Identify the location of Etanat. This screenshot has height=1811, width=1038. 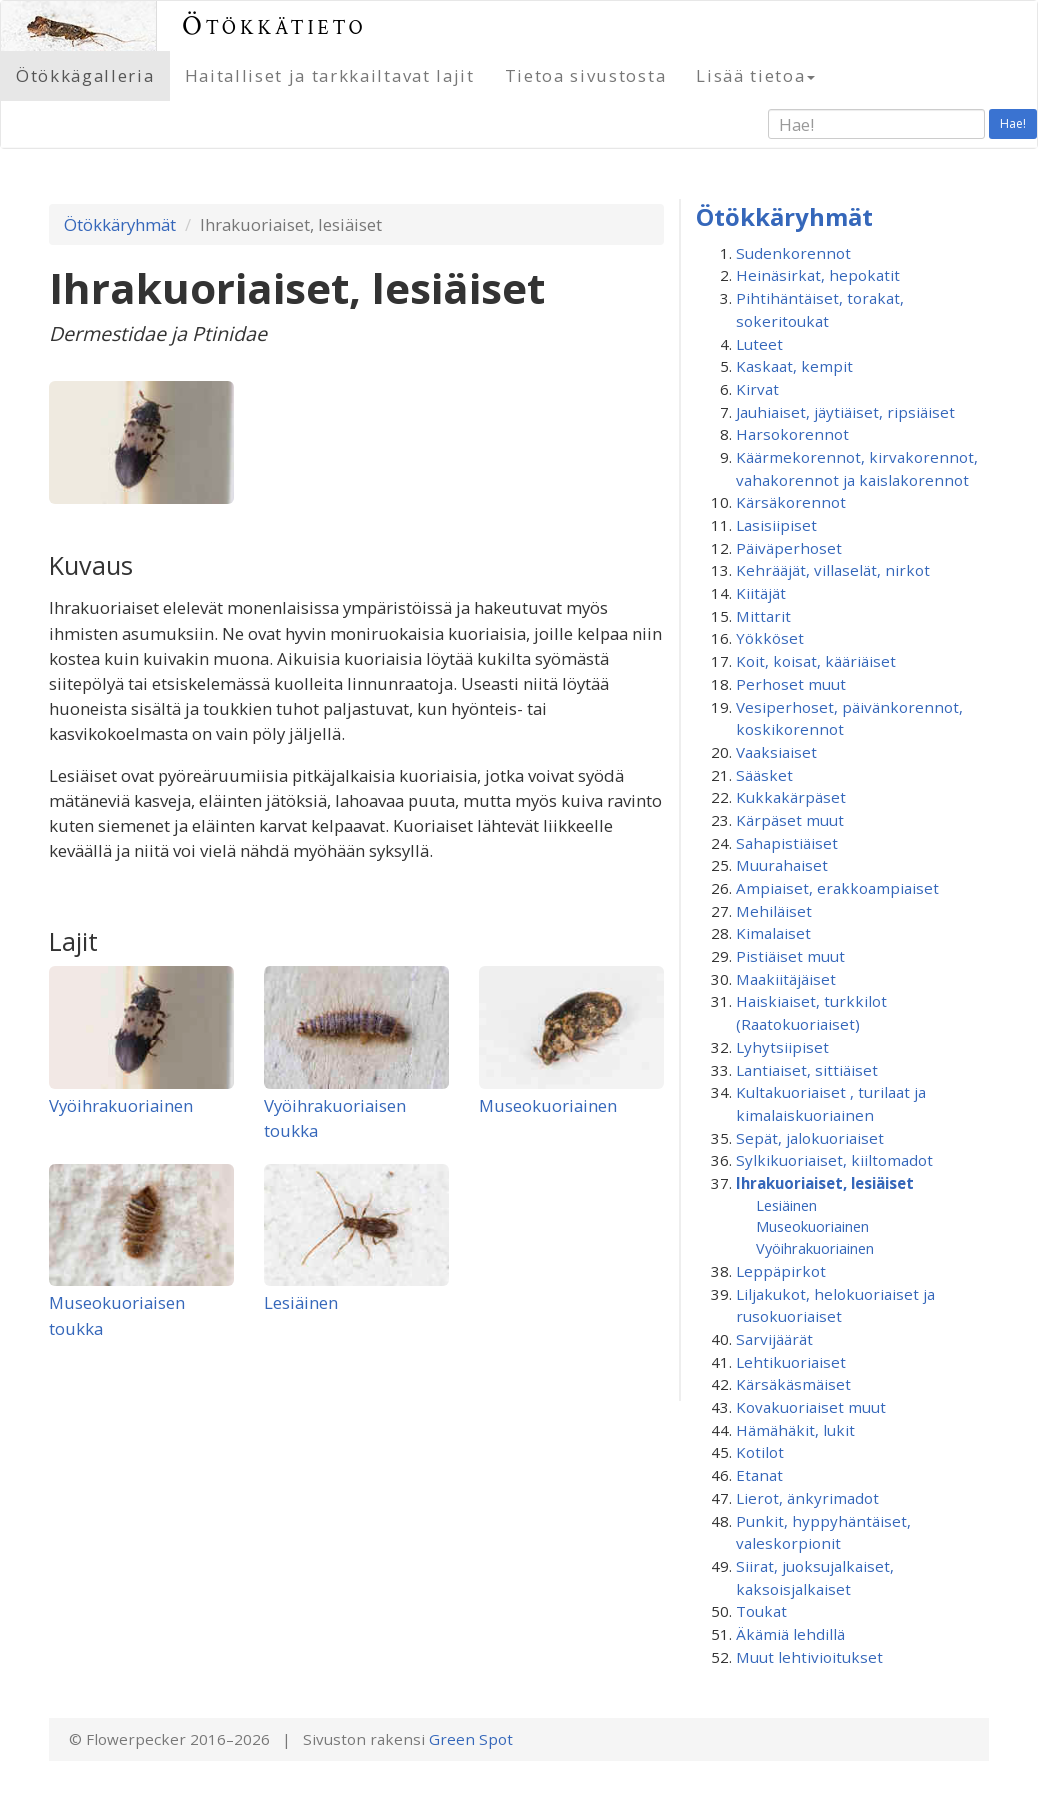
(759, 1475).